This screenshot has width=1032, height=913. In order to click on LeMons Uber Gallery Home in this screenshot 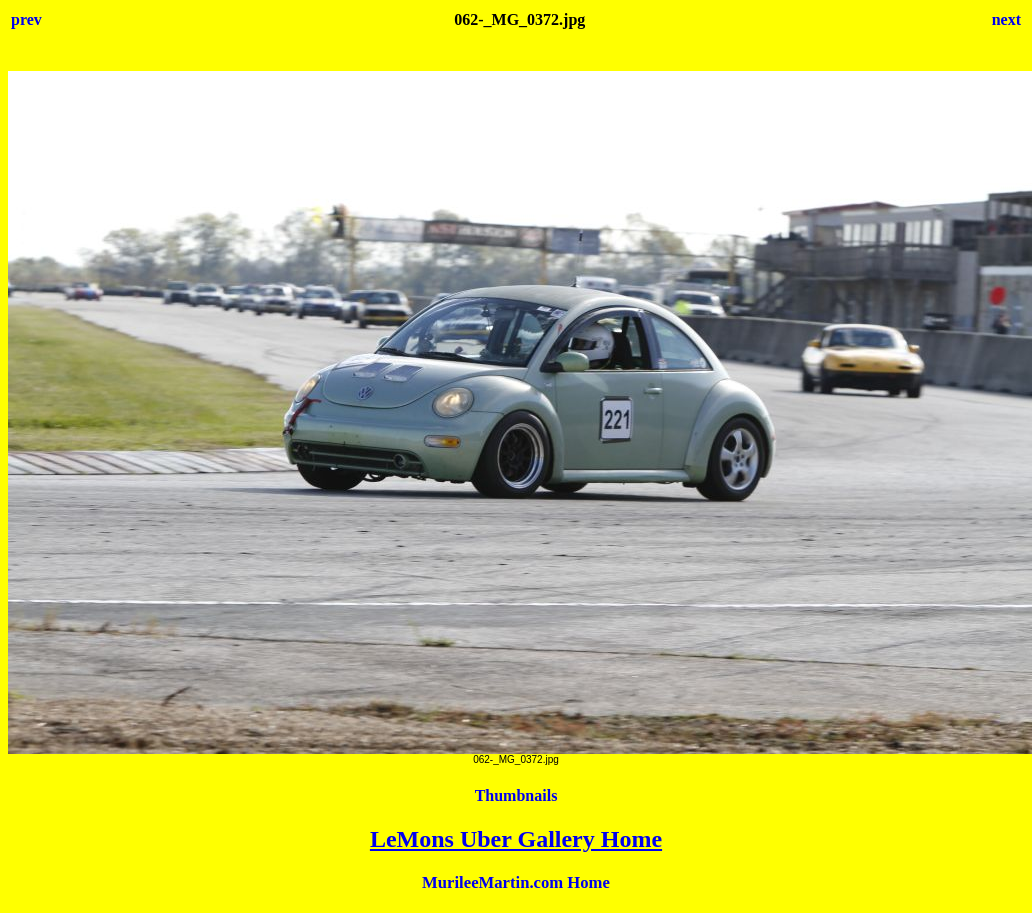, I will do `click(516, 839)`.